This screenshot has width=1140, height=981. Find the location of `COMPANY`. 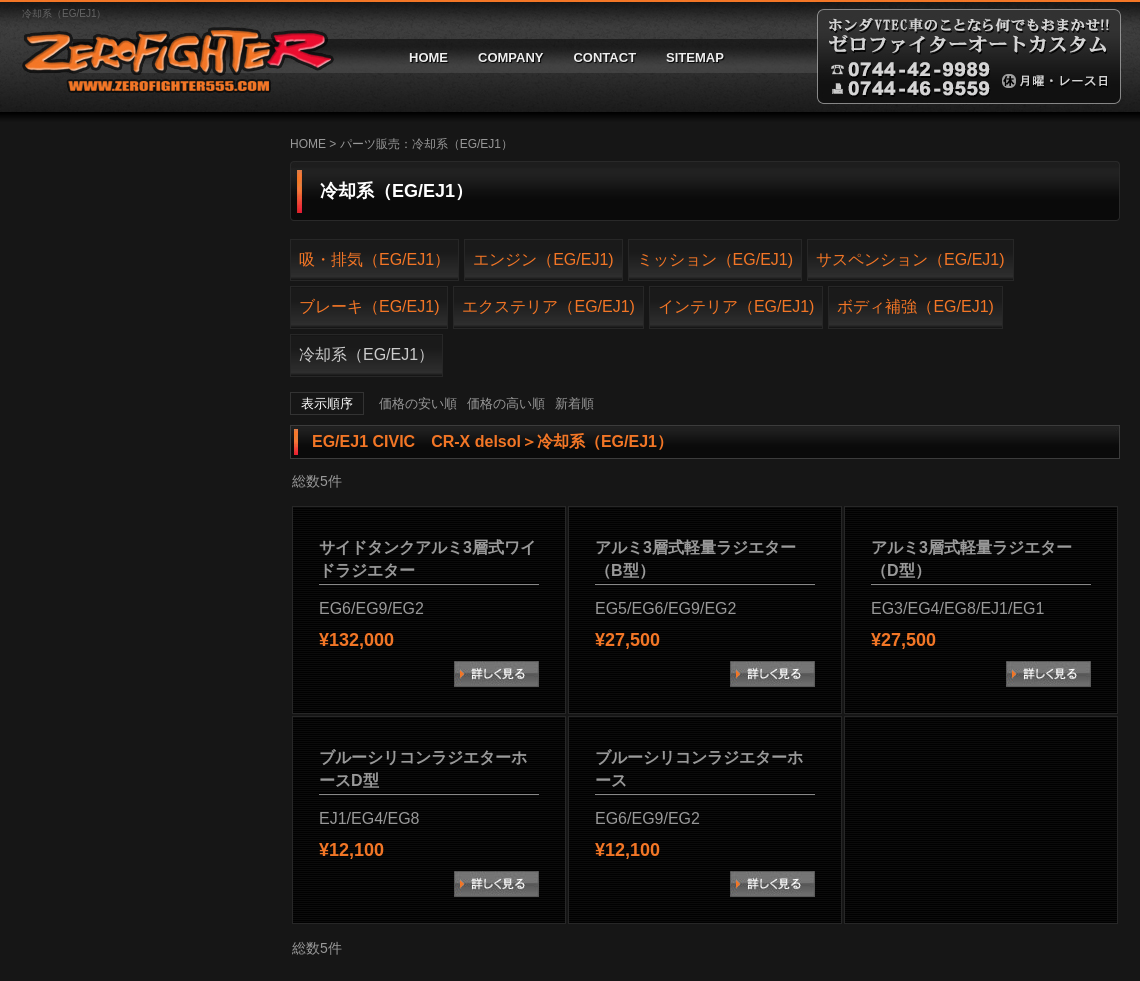

COMPANY is located at coordinates (510, 57).